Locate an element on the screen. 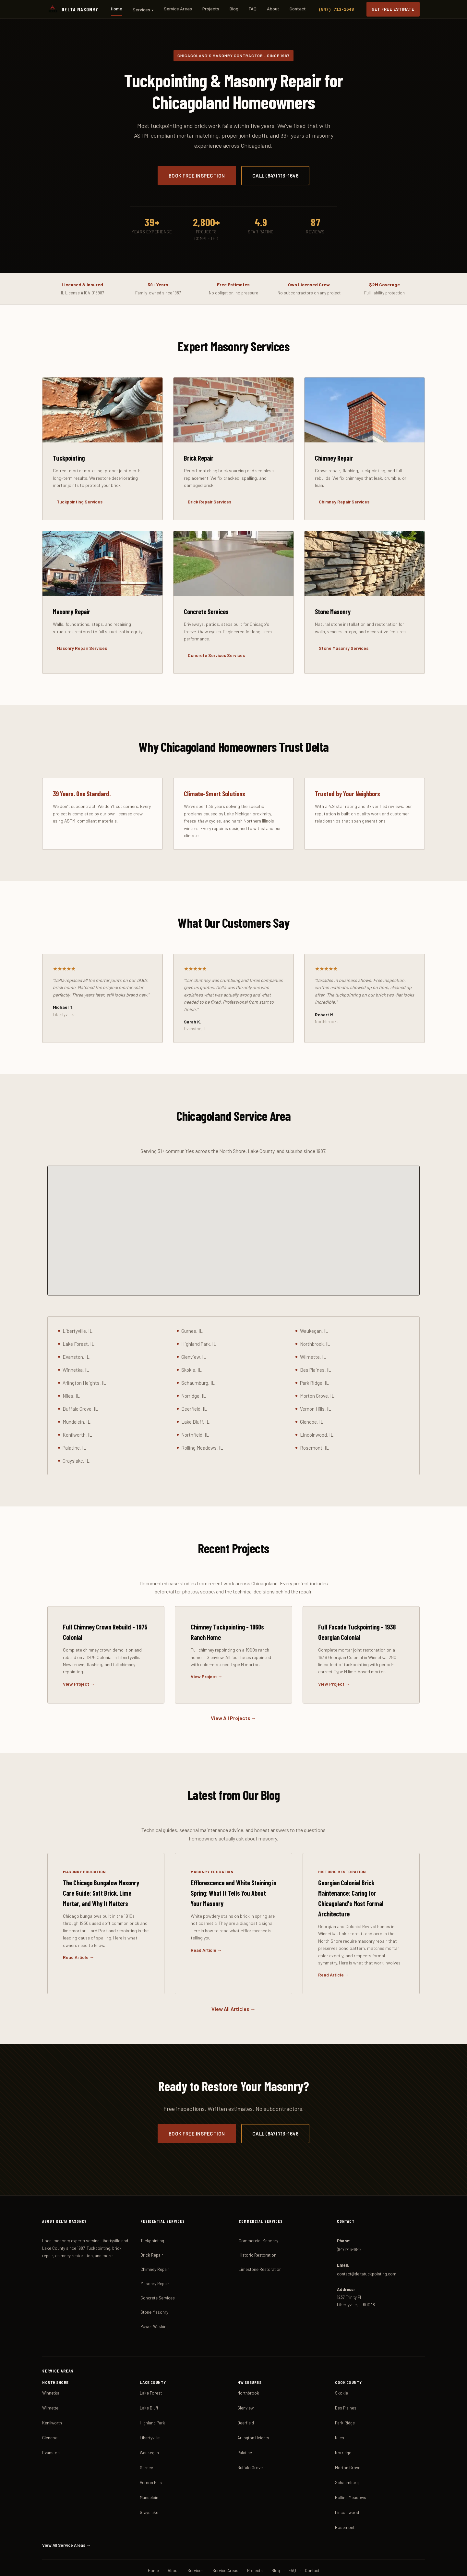  Palatine is located at coordinates (244, 2422).